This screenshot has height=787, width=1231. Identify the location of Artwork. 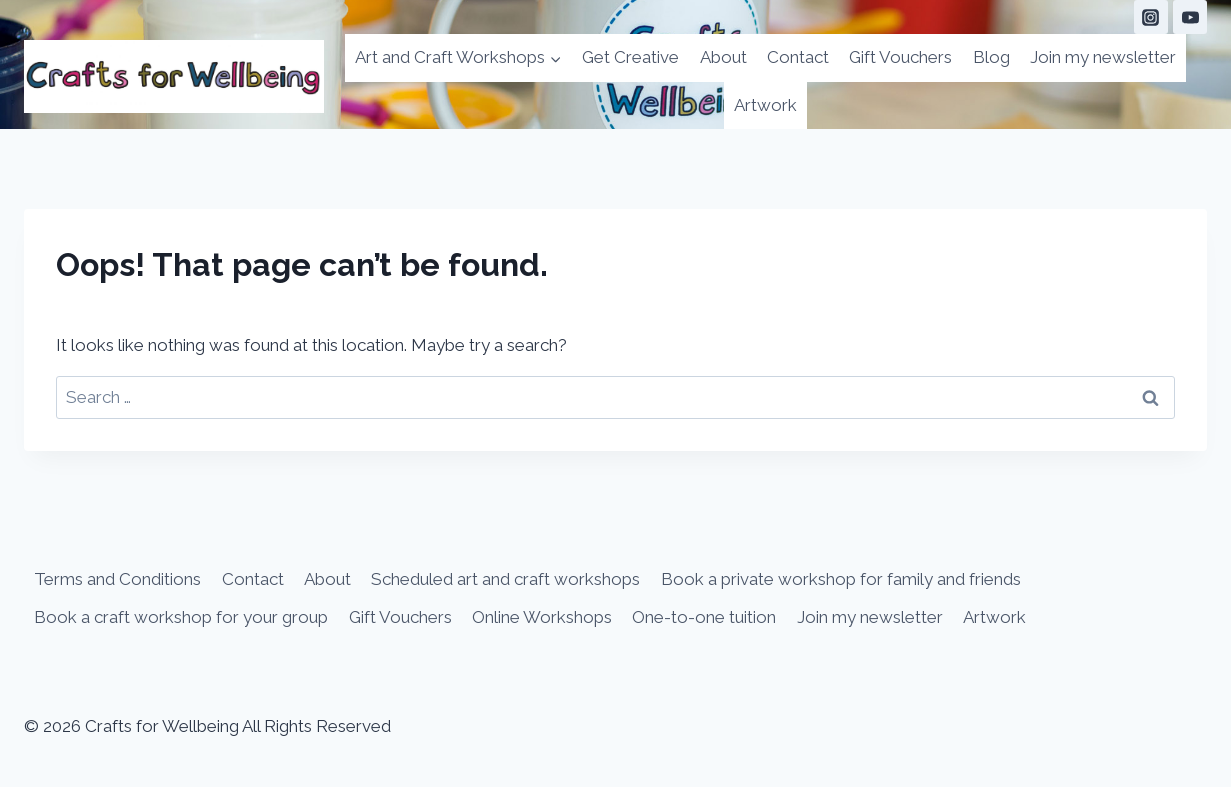
(765, 105).